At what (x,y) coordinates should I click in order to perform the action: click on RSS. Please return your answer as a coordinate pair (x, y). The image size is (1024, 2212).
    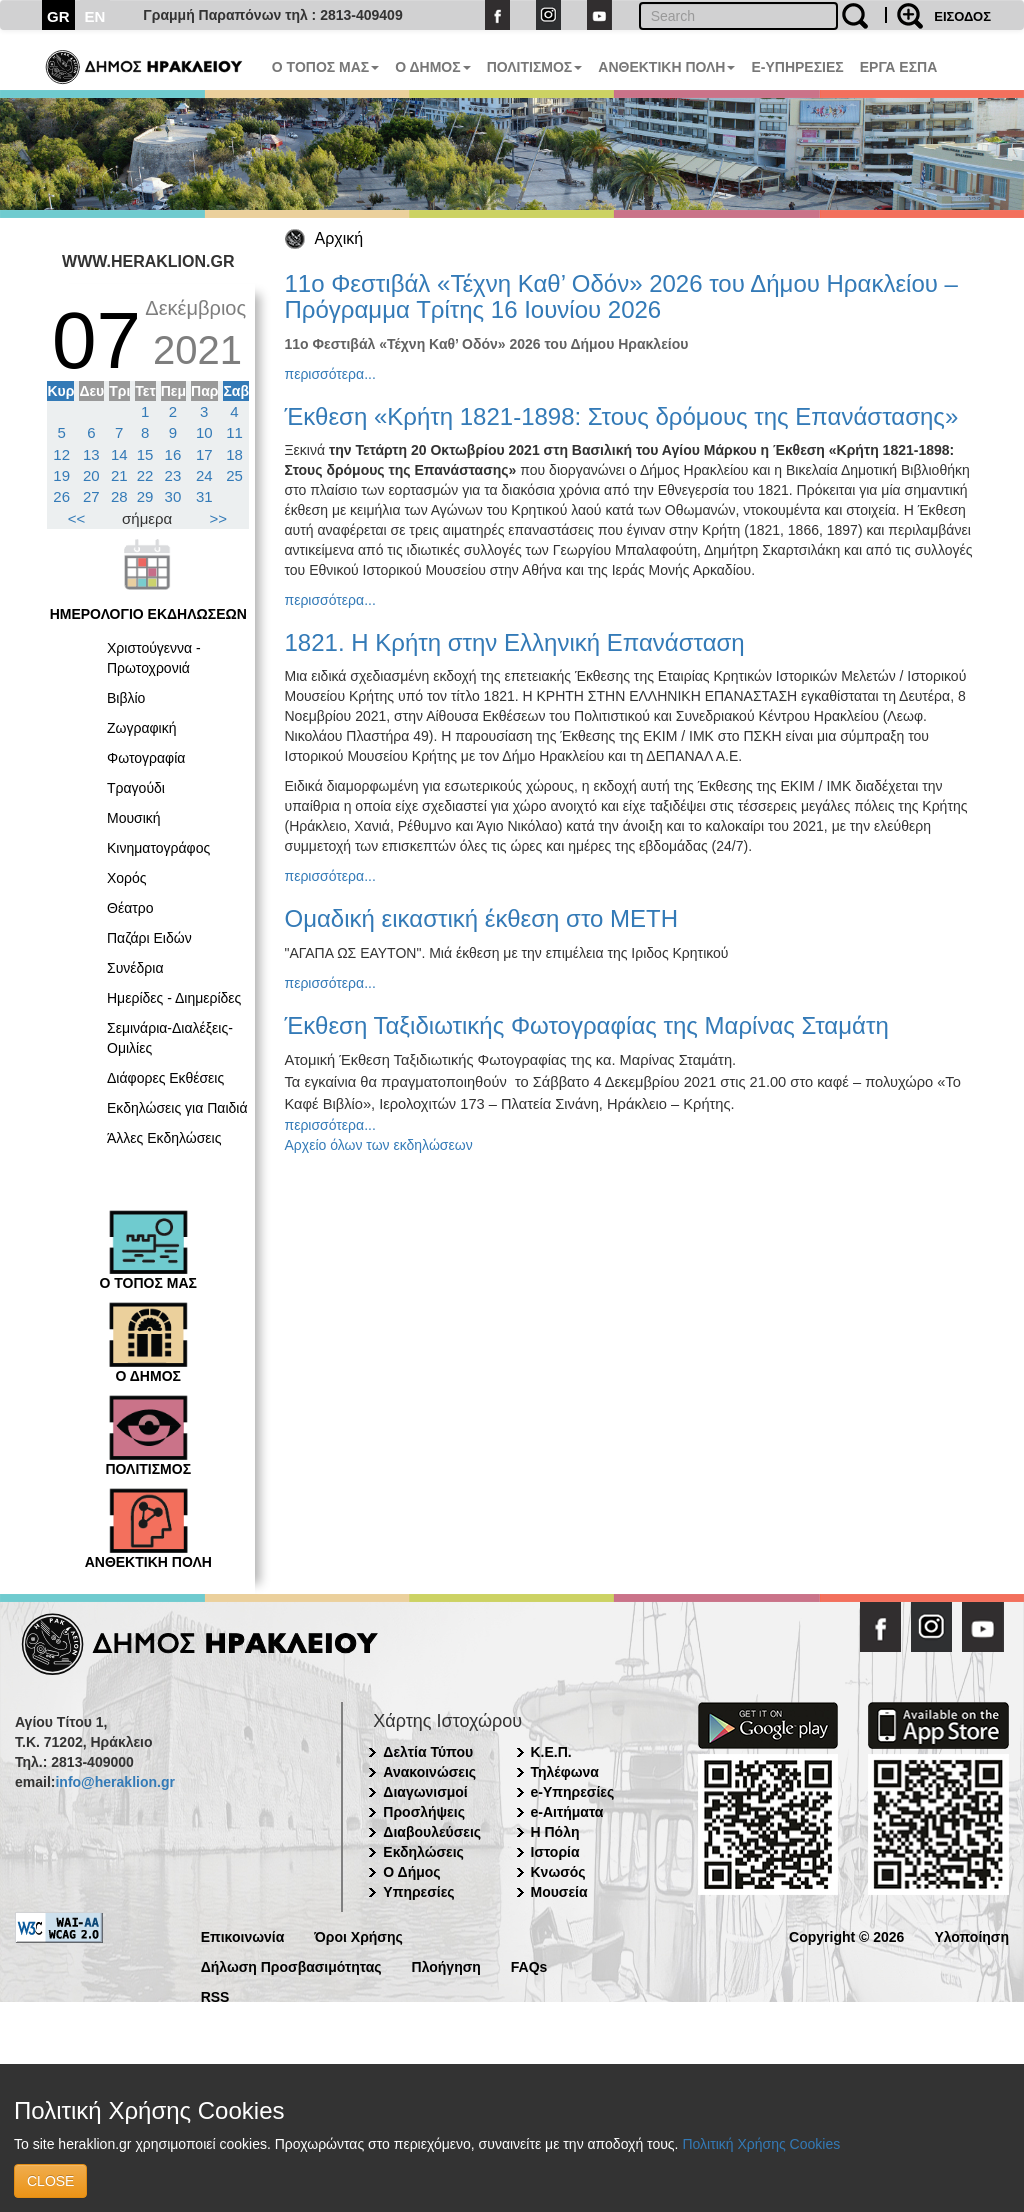
    Looking at the image, I should click on (215, 1995).